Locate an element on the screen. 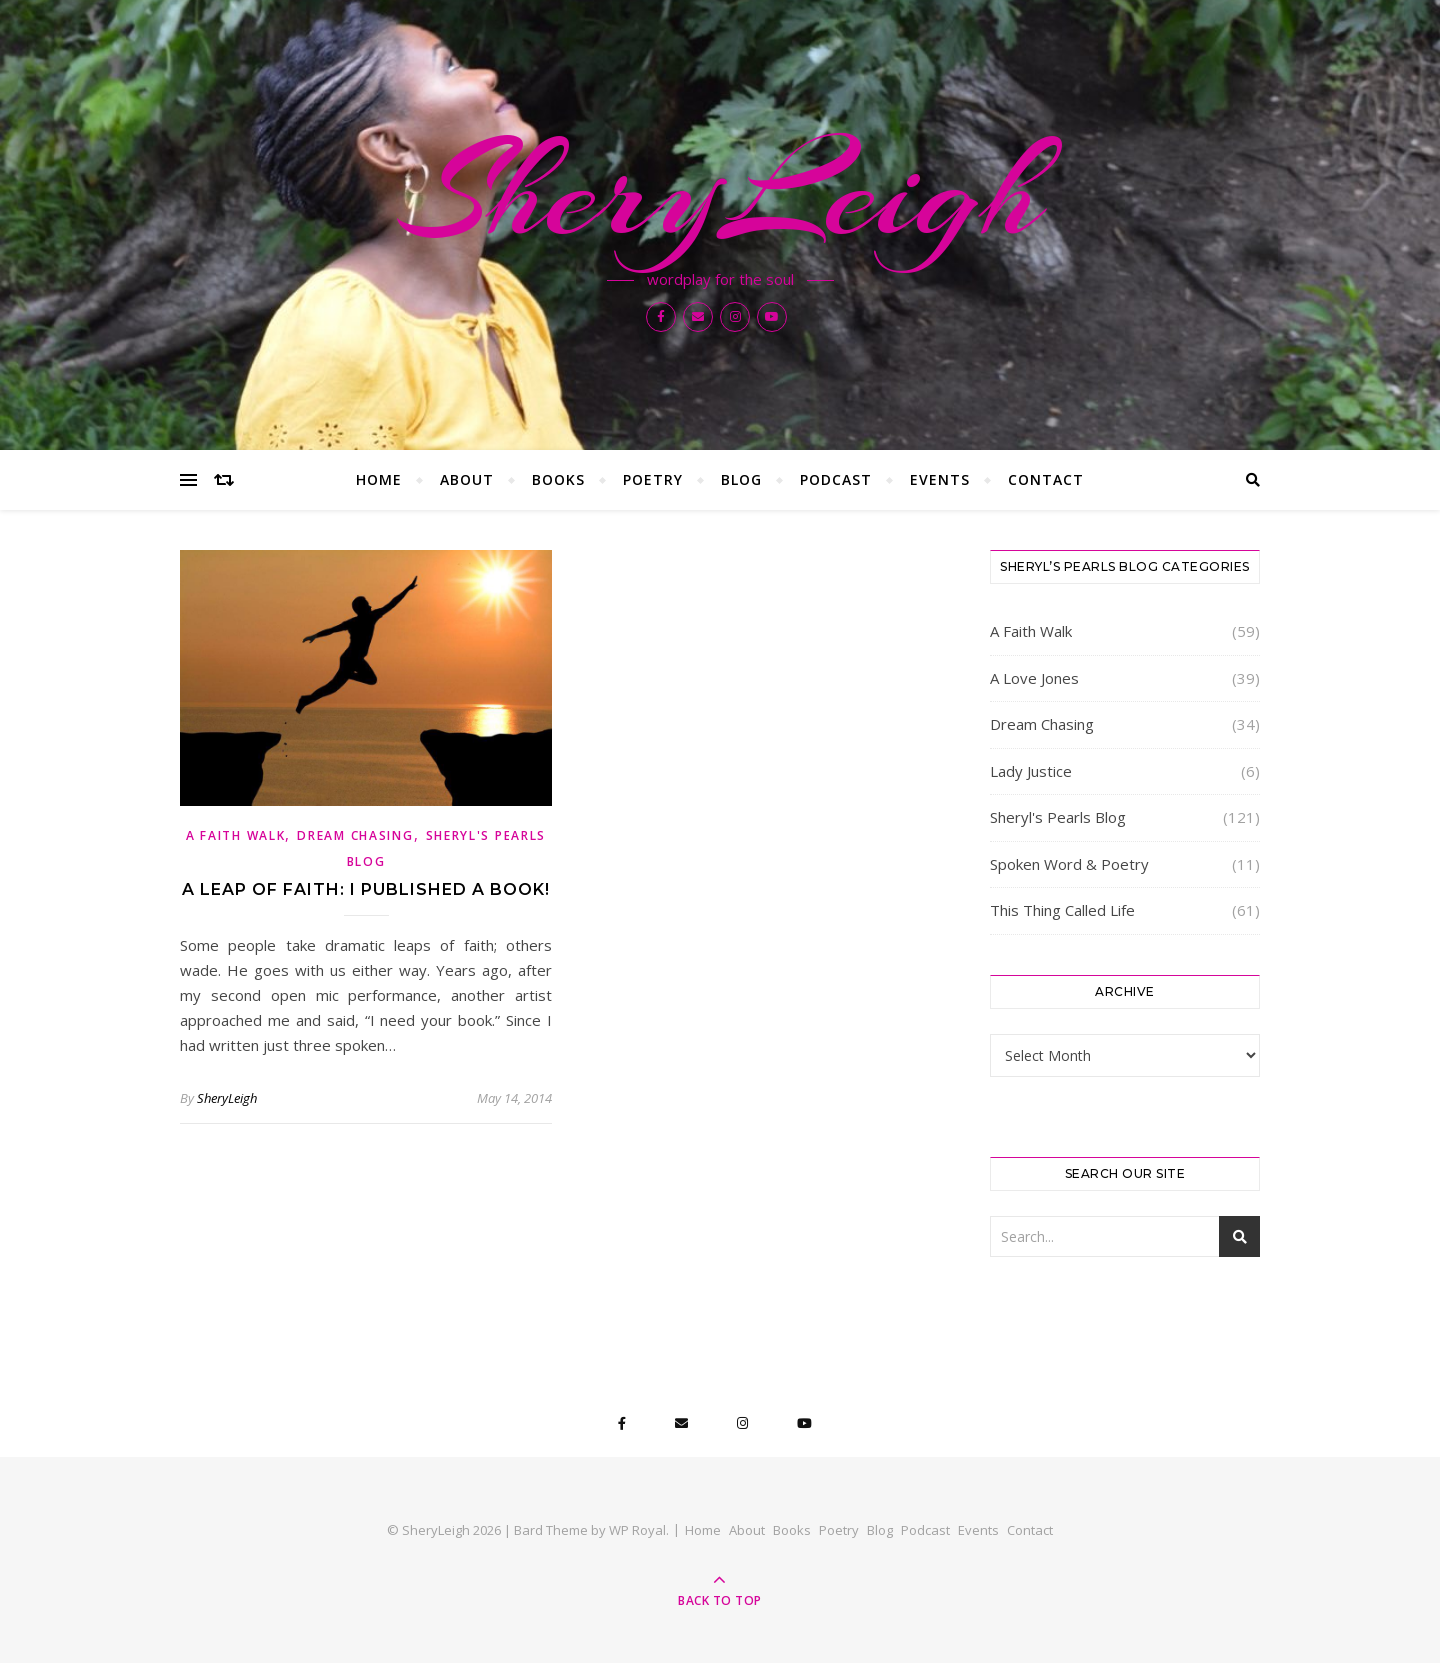 The height and width of the screenshot is (1663, 1440). Books is located at coordinates (558, 479).